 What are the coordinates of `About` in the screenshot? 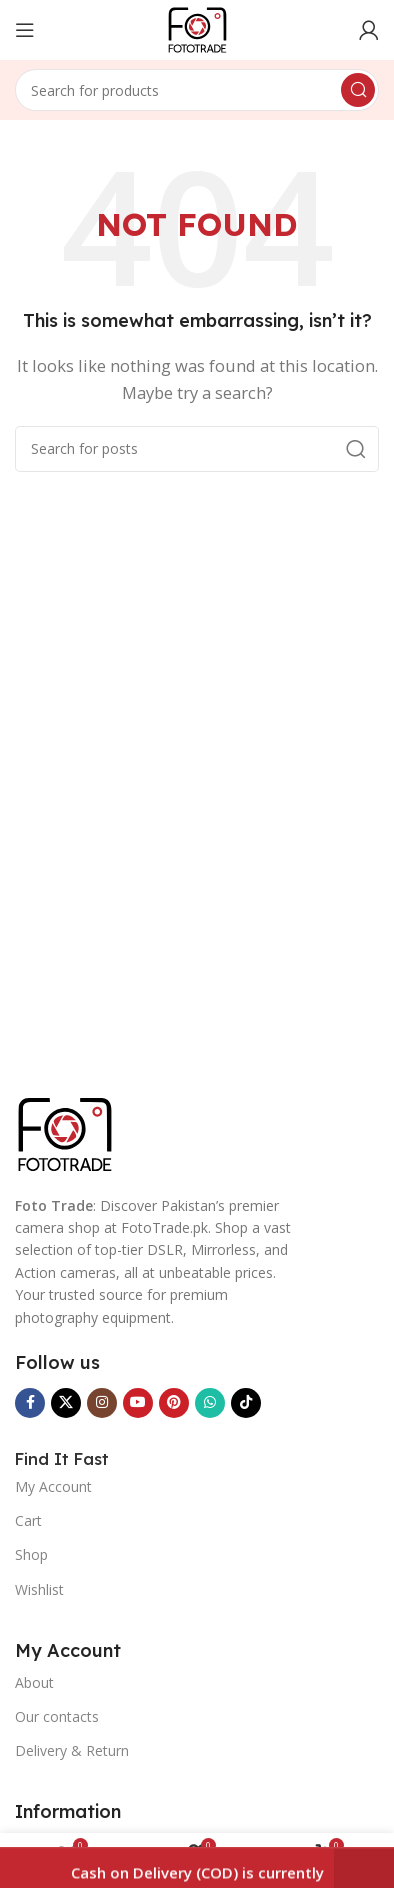 It's located at (34, 1682).